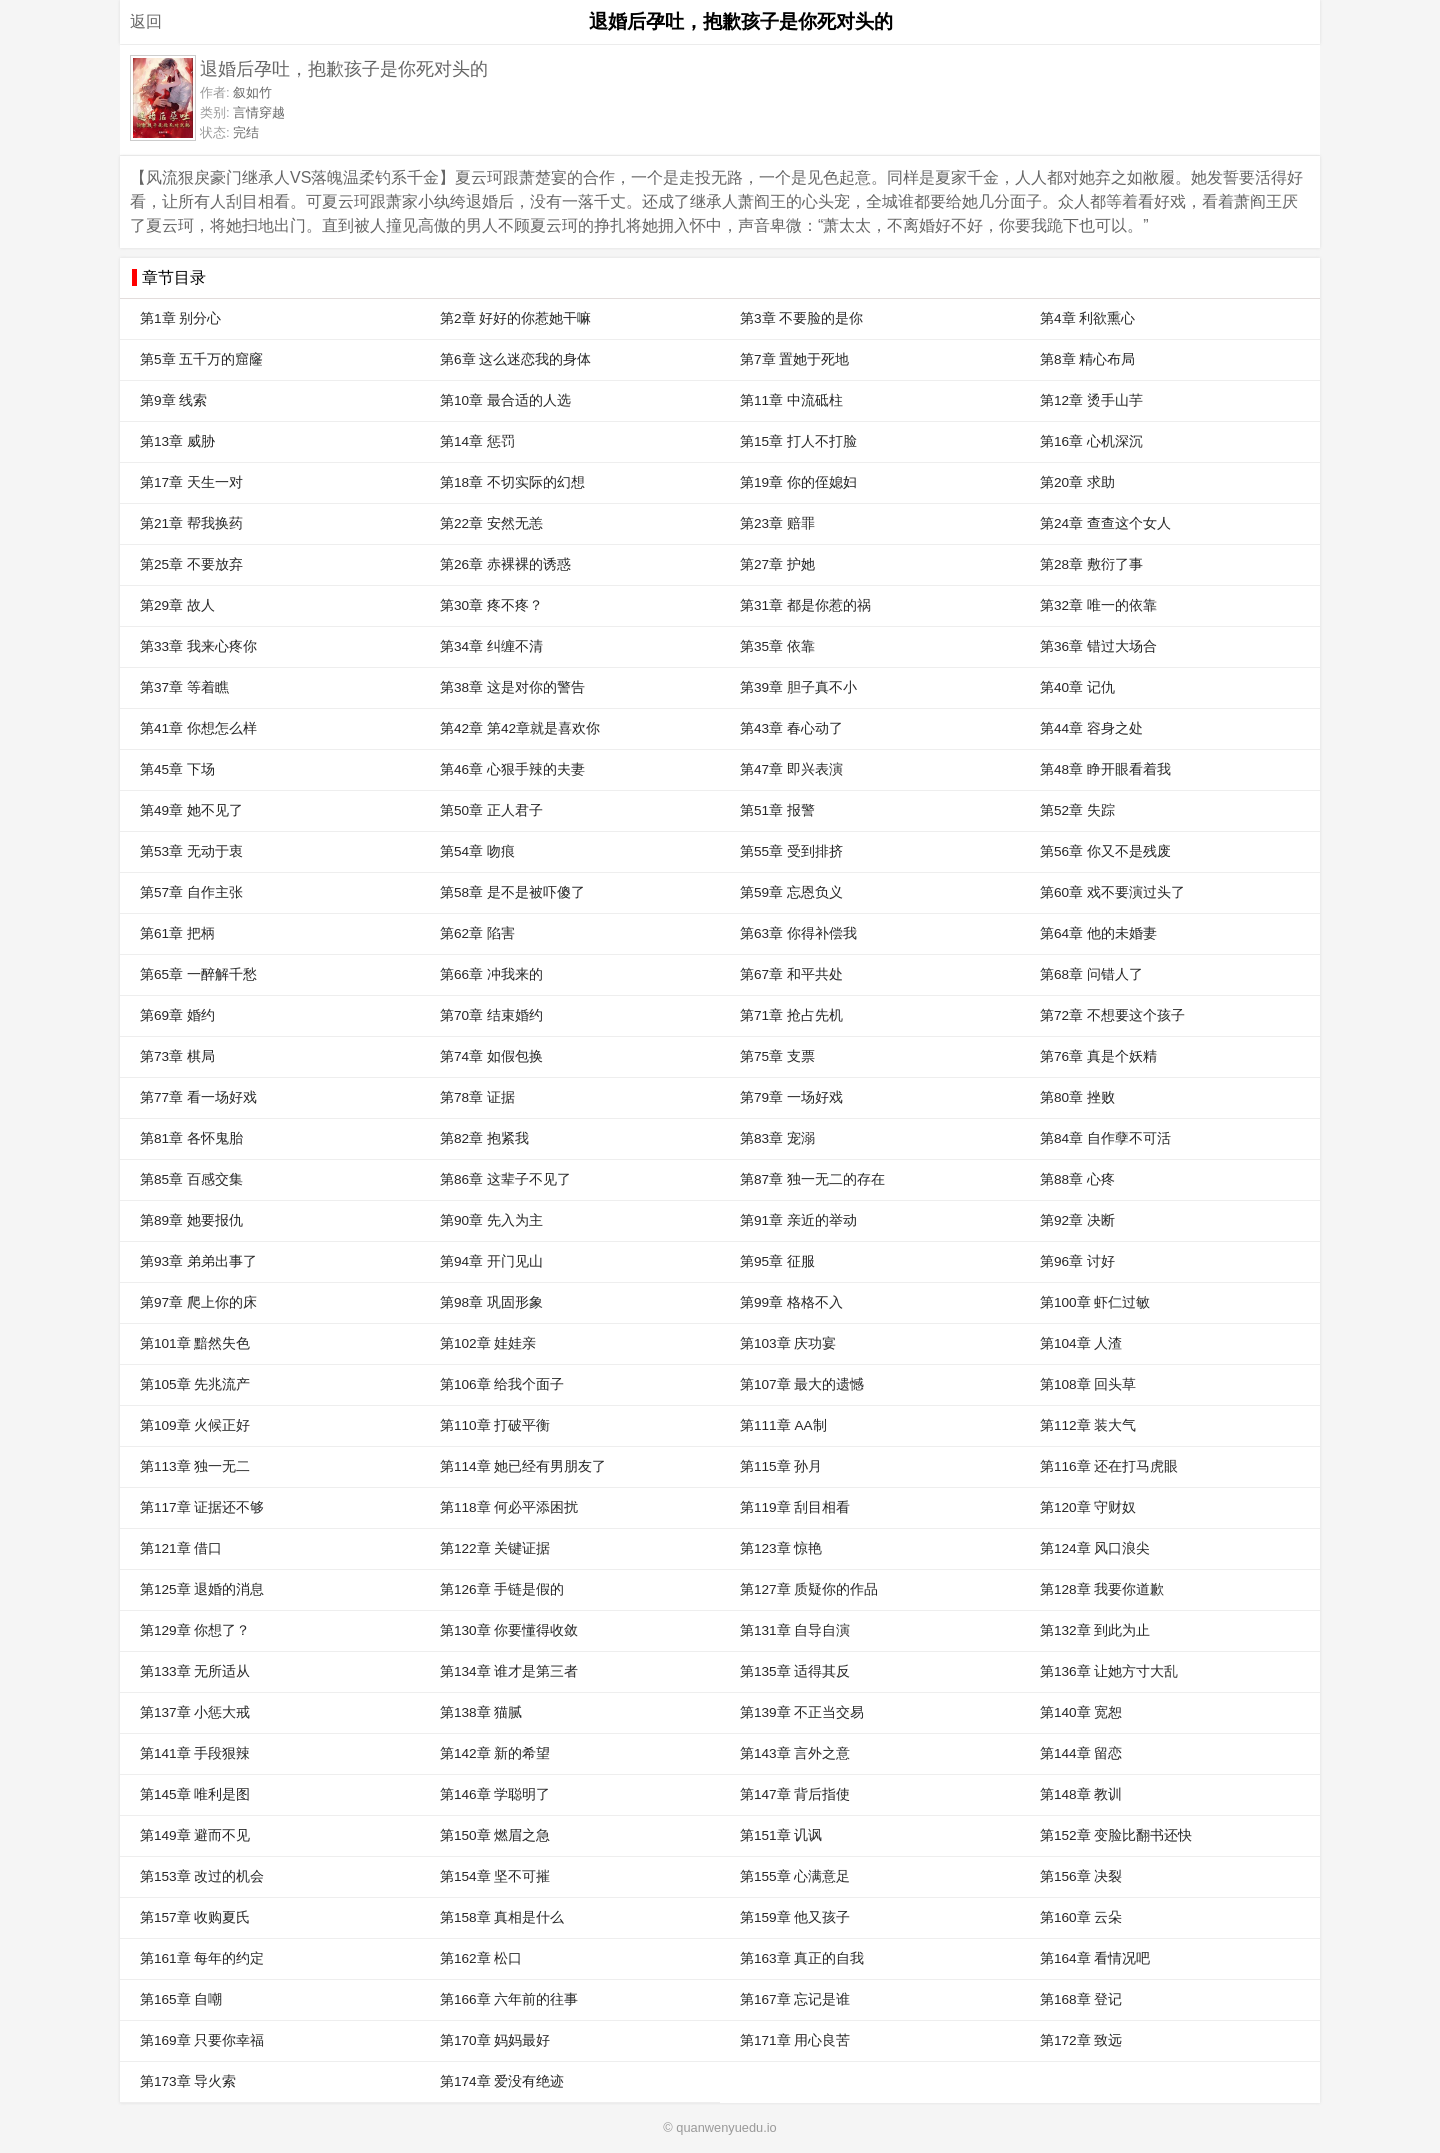 This screenshot has height=2153, width=1440. I want to click on 第63章 你得补偿我, so click(798, 933).